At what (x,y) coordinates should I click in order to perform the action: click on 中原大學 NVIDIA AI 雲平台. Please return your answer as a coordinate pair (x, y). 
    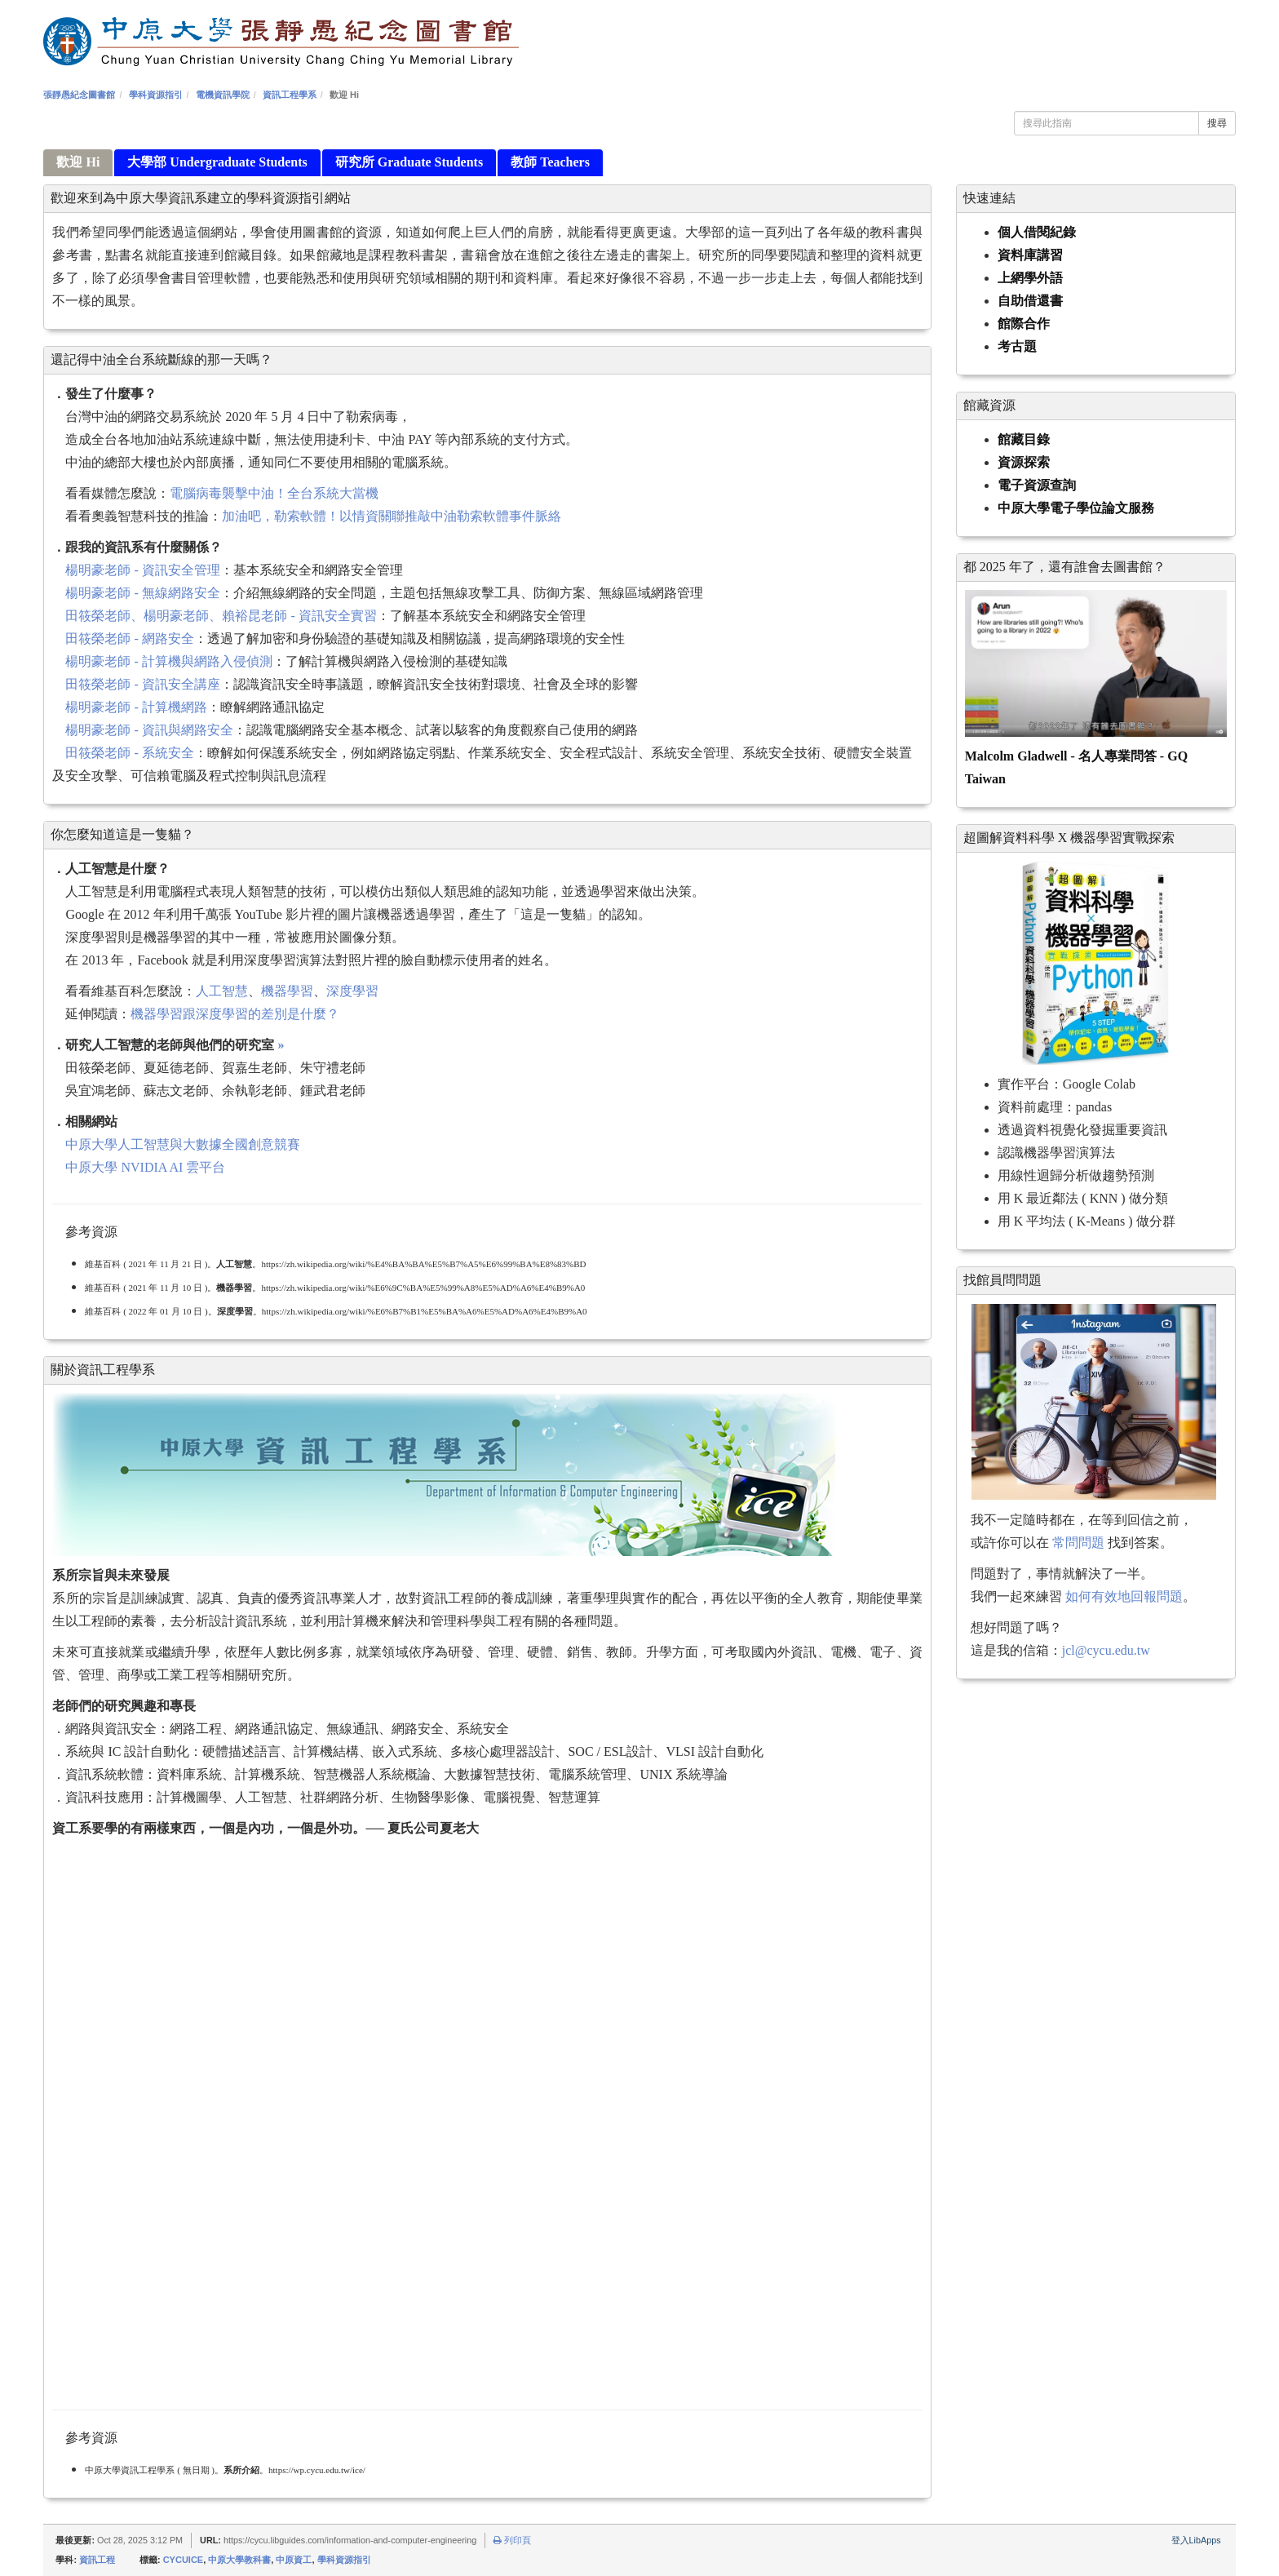
    Looking at the image, I should click on (145, 1167).